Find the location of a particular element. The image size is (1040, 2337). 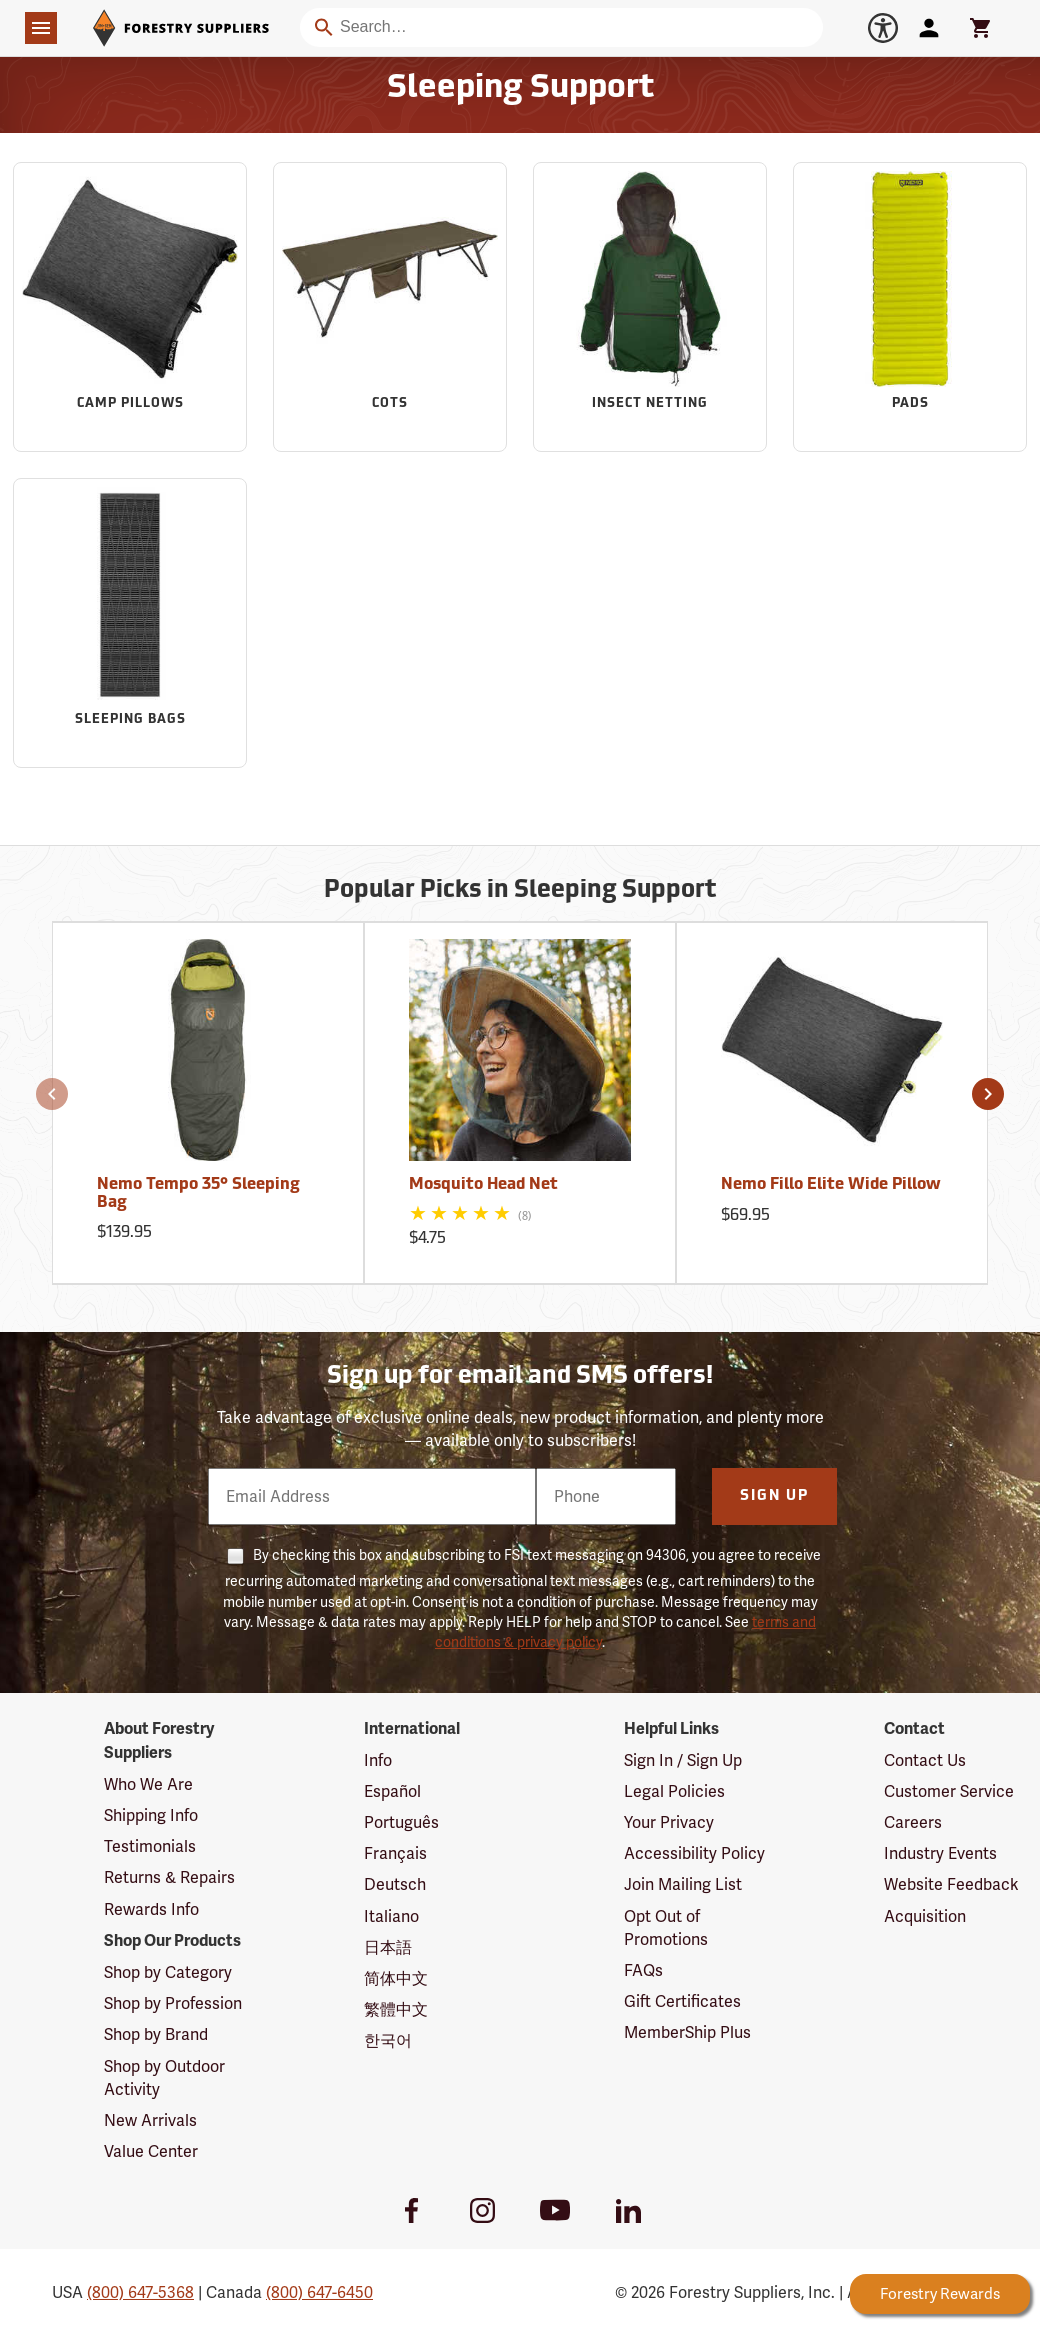

Info is located at coordinates (378, 1760).